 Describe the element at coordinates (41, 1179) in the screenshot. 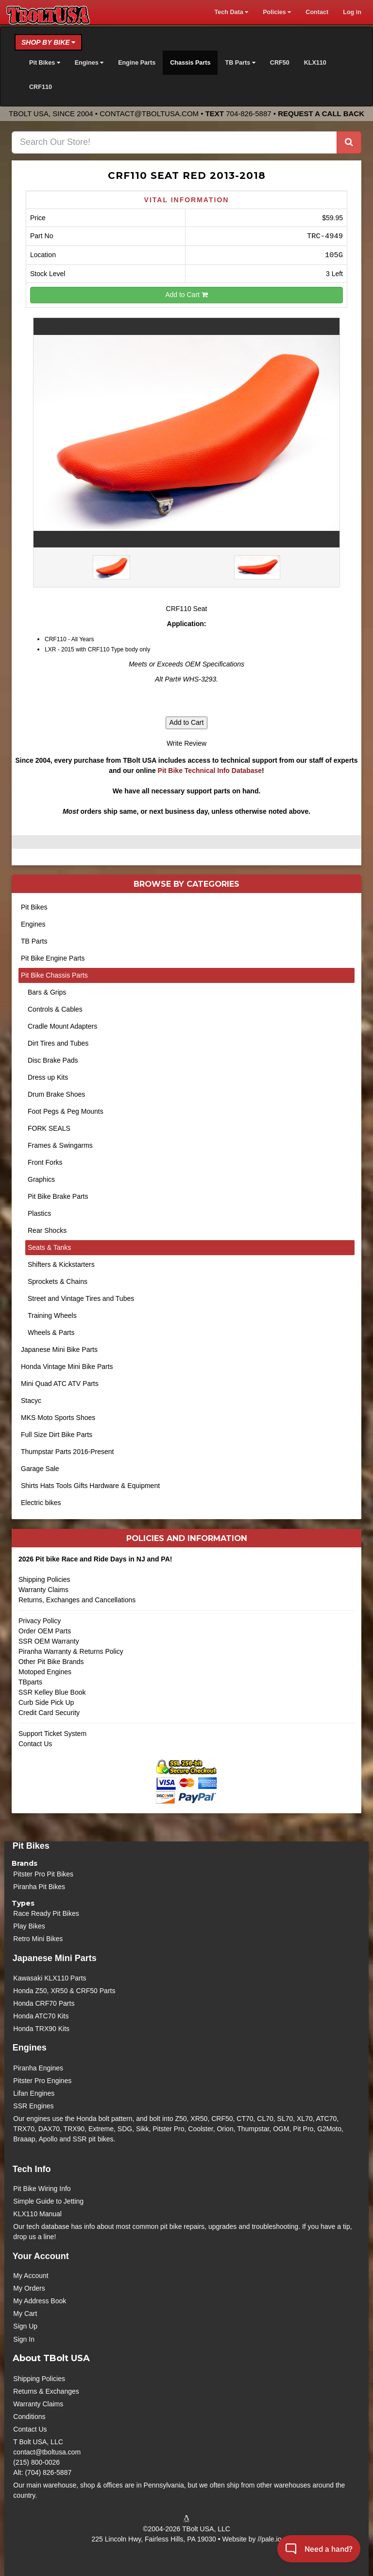

I see `Graphics` at that location.